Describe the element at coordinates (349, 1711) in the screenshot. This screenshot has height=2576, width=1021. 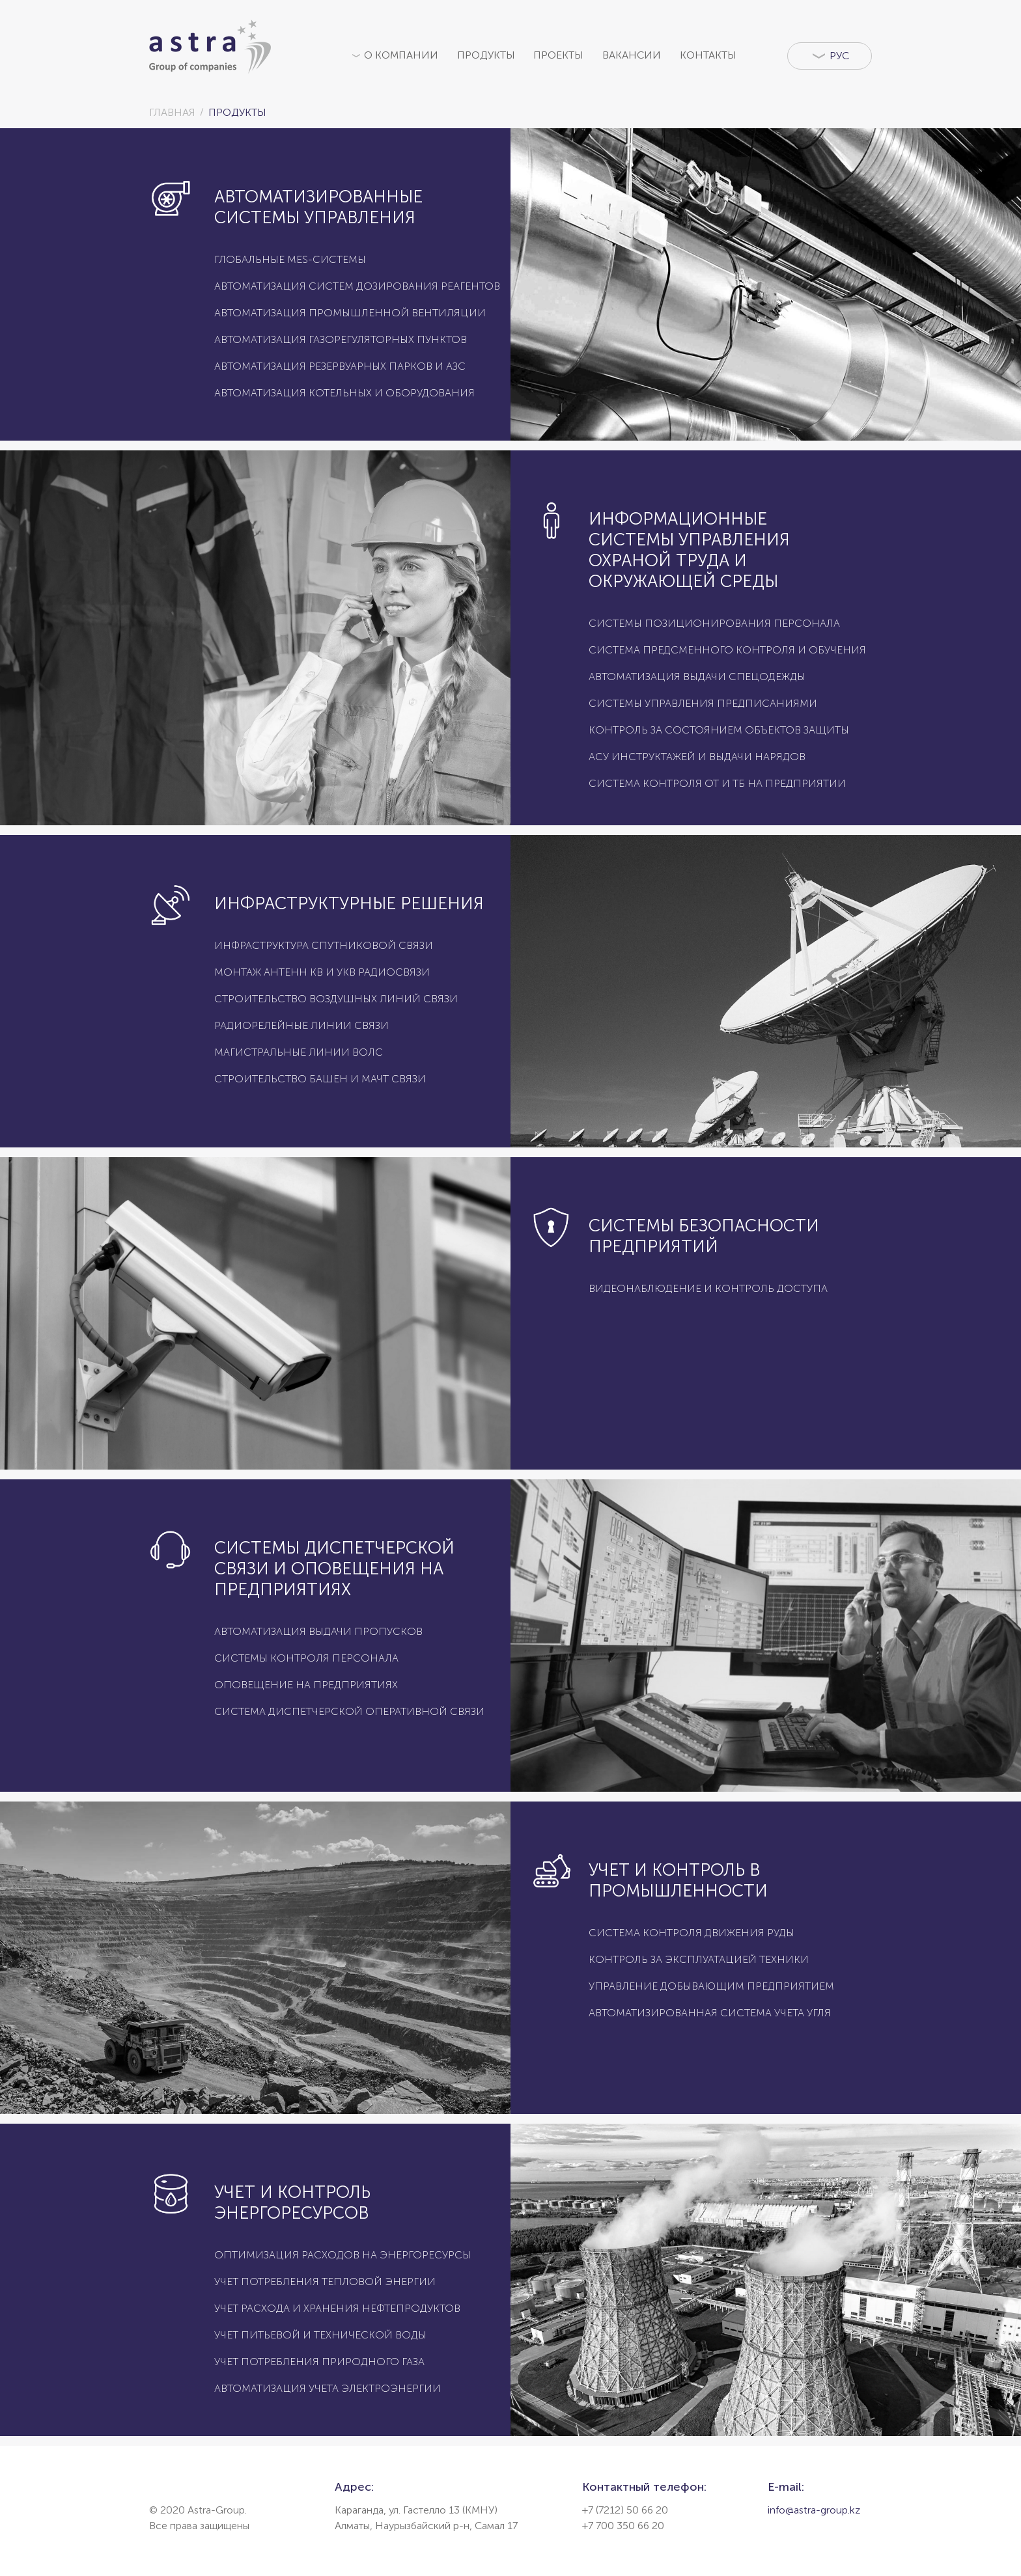
I see `Система диспетчерской оперативной связи` at that location.